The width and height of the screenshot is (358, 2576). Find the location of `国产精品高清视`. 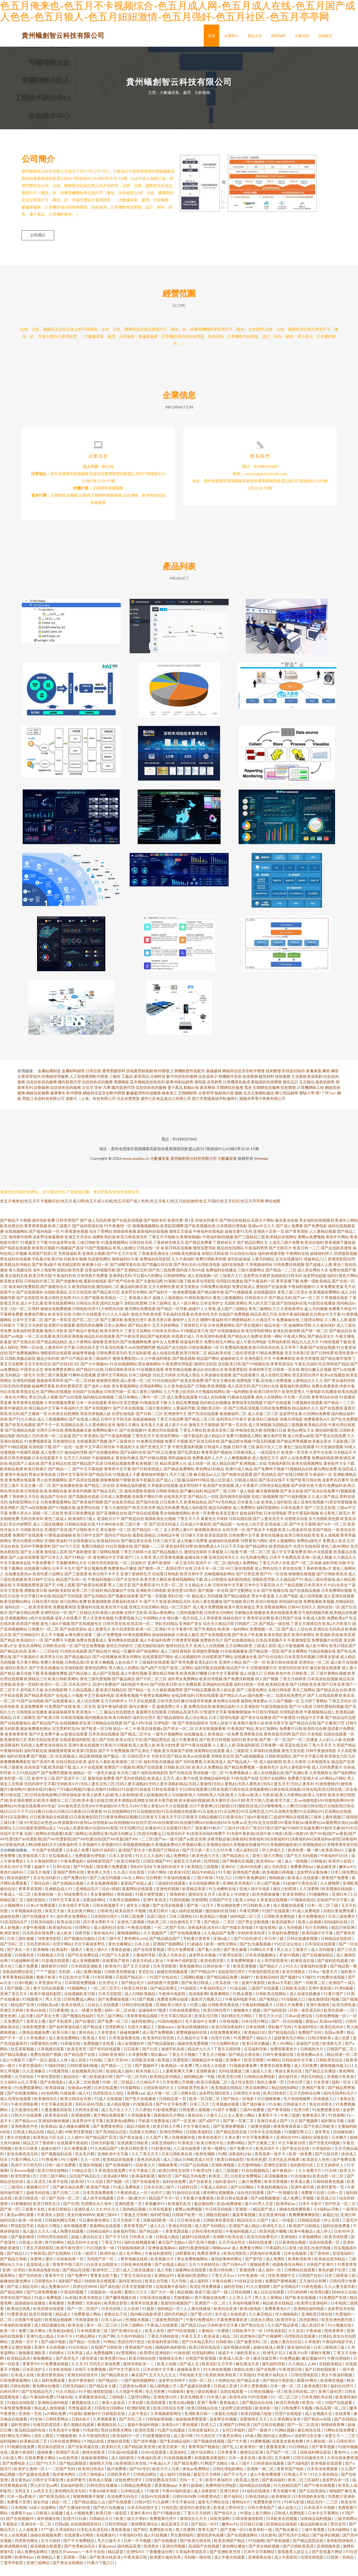

国产精品高清视 is located at coordinates (76, 2280).